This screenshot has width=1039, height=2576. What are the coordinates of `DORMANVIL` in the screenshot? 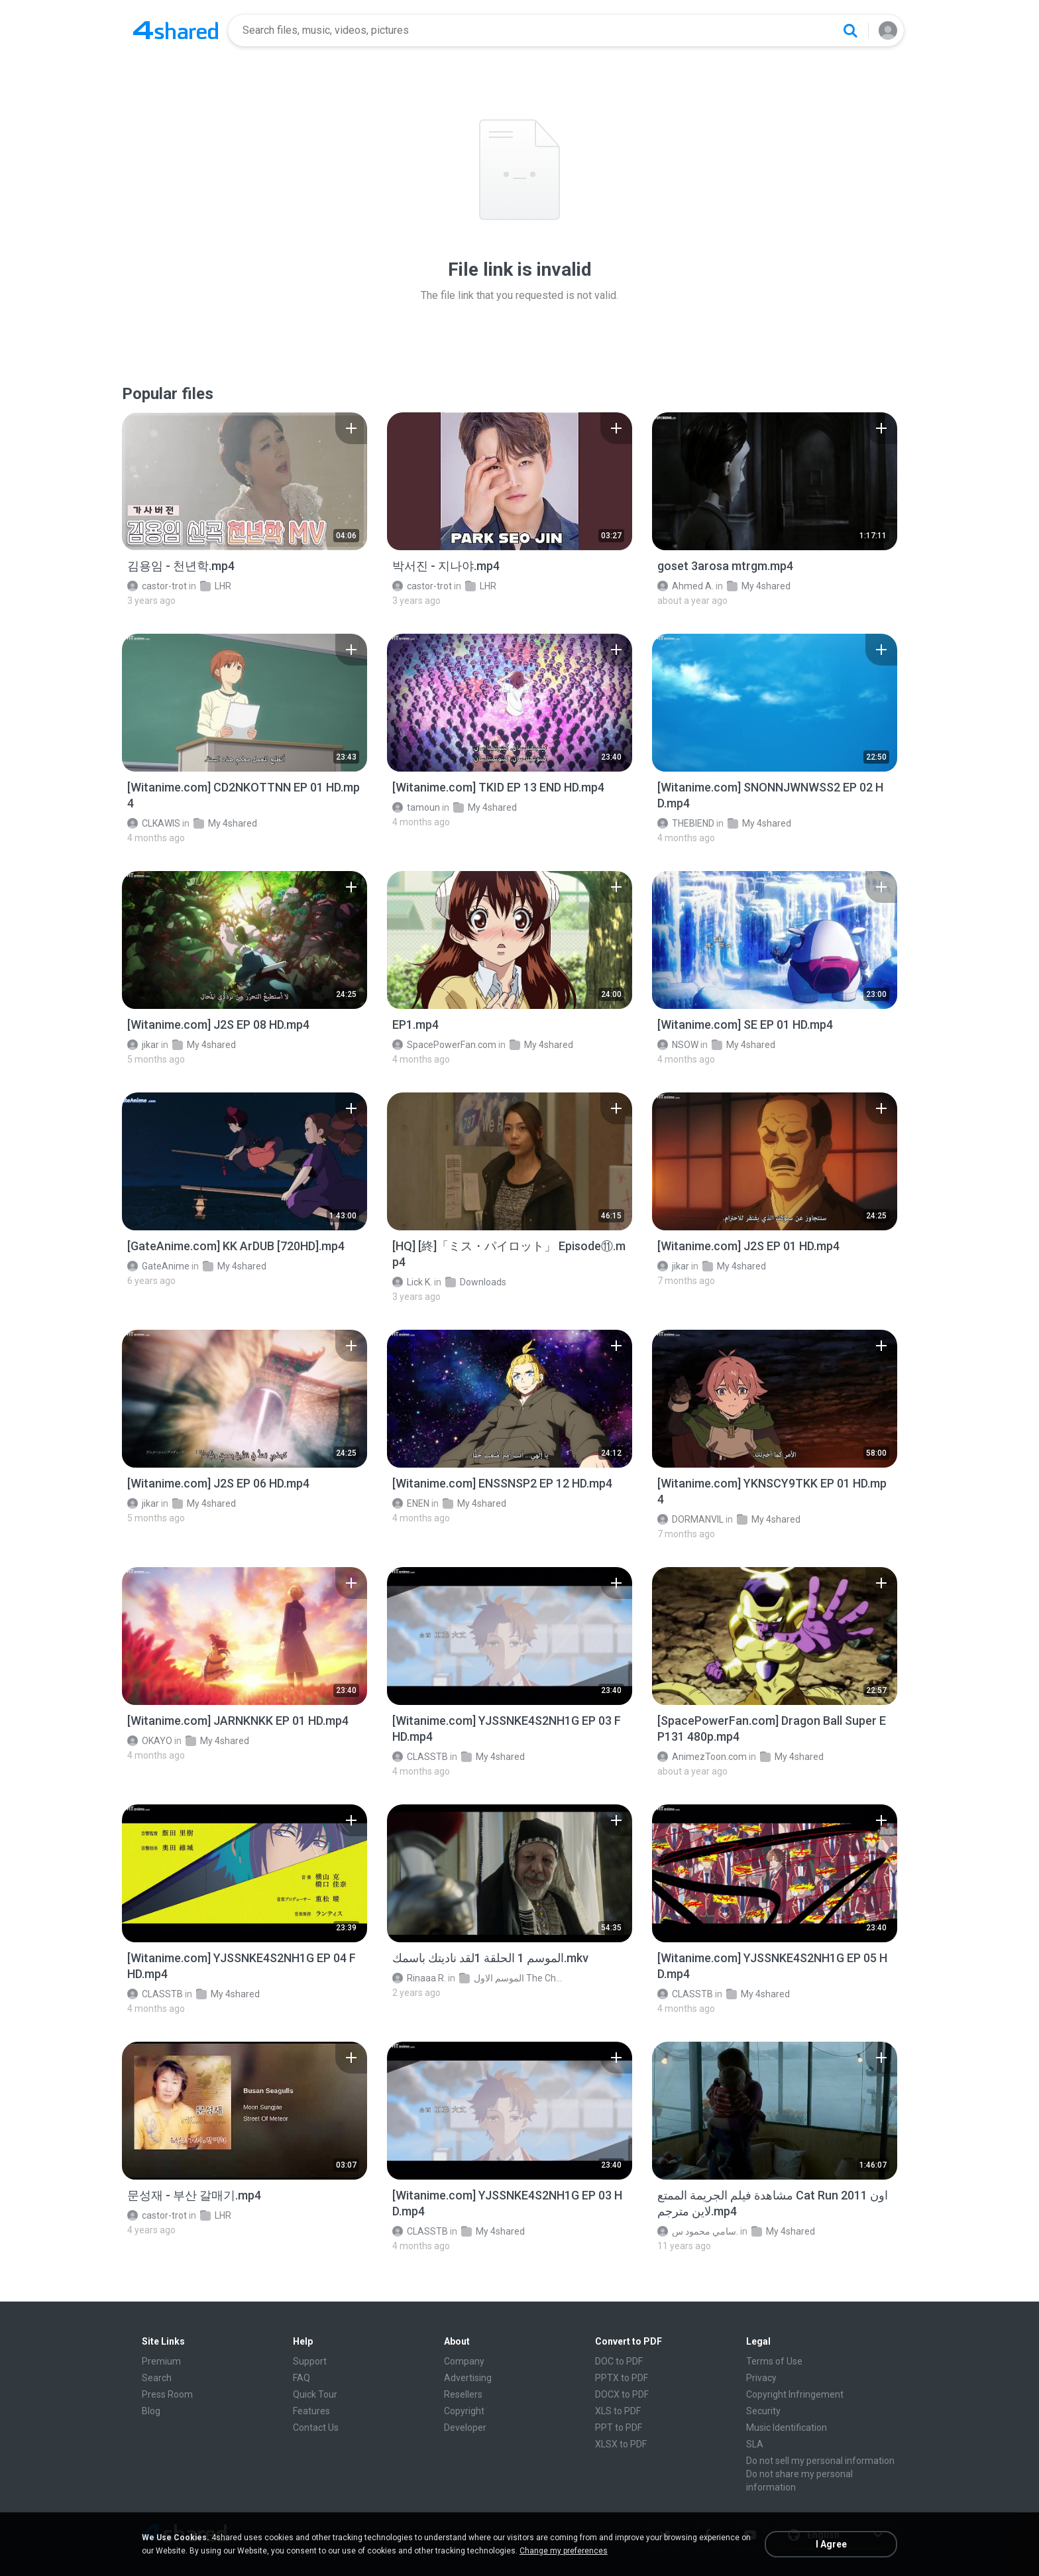 It's located at (690, 1519).